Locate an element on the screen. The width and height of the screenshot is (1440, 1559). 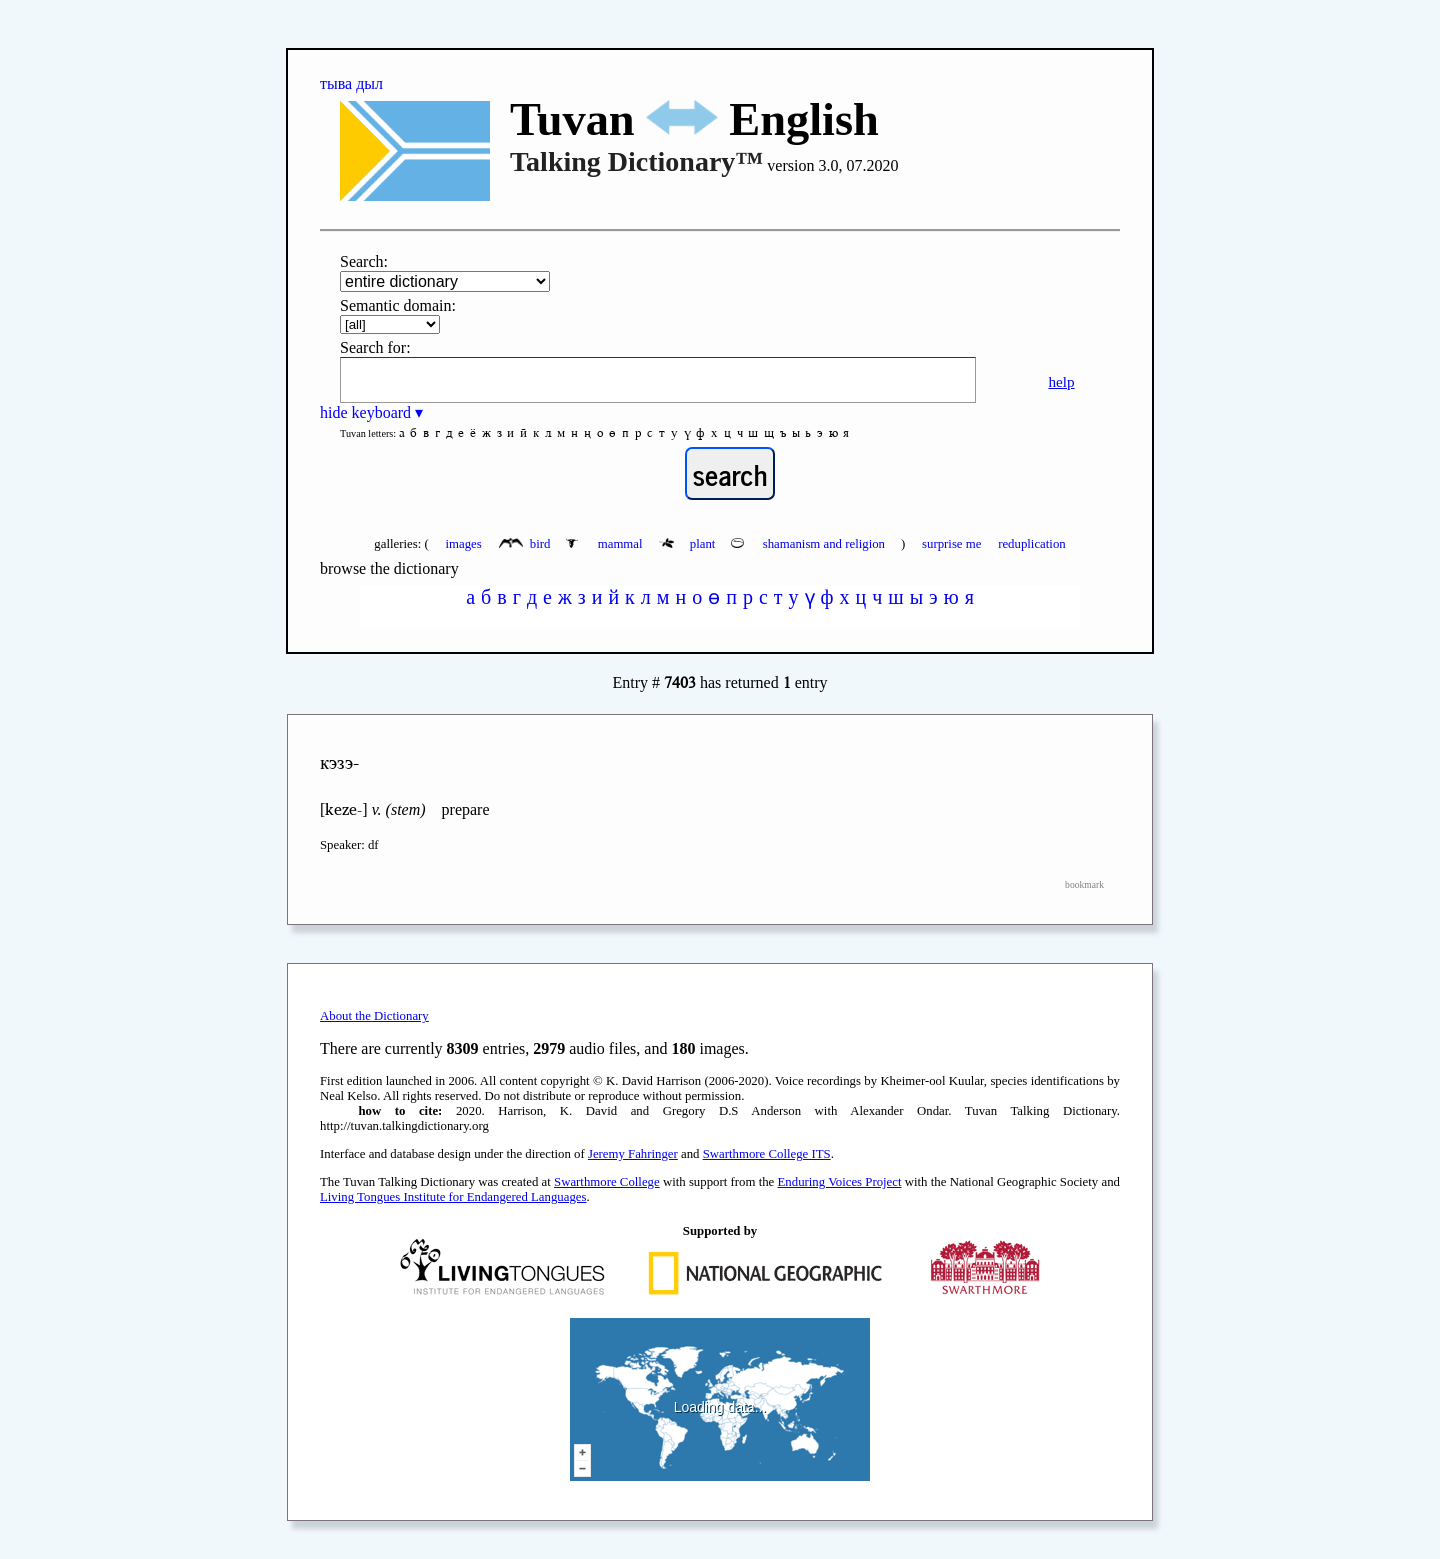
surprise me is located at coordinates (951, 544).